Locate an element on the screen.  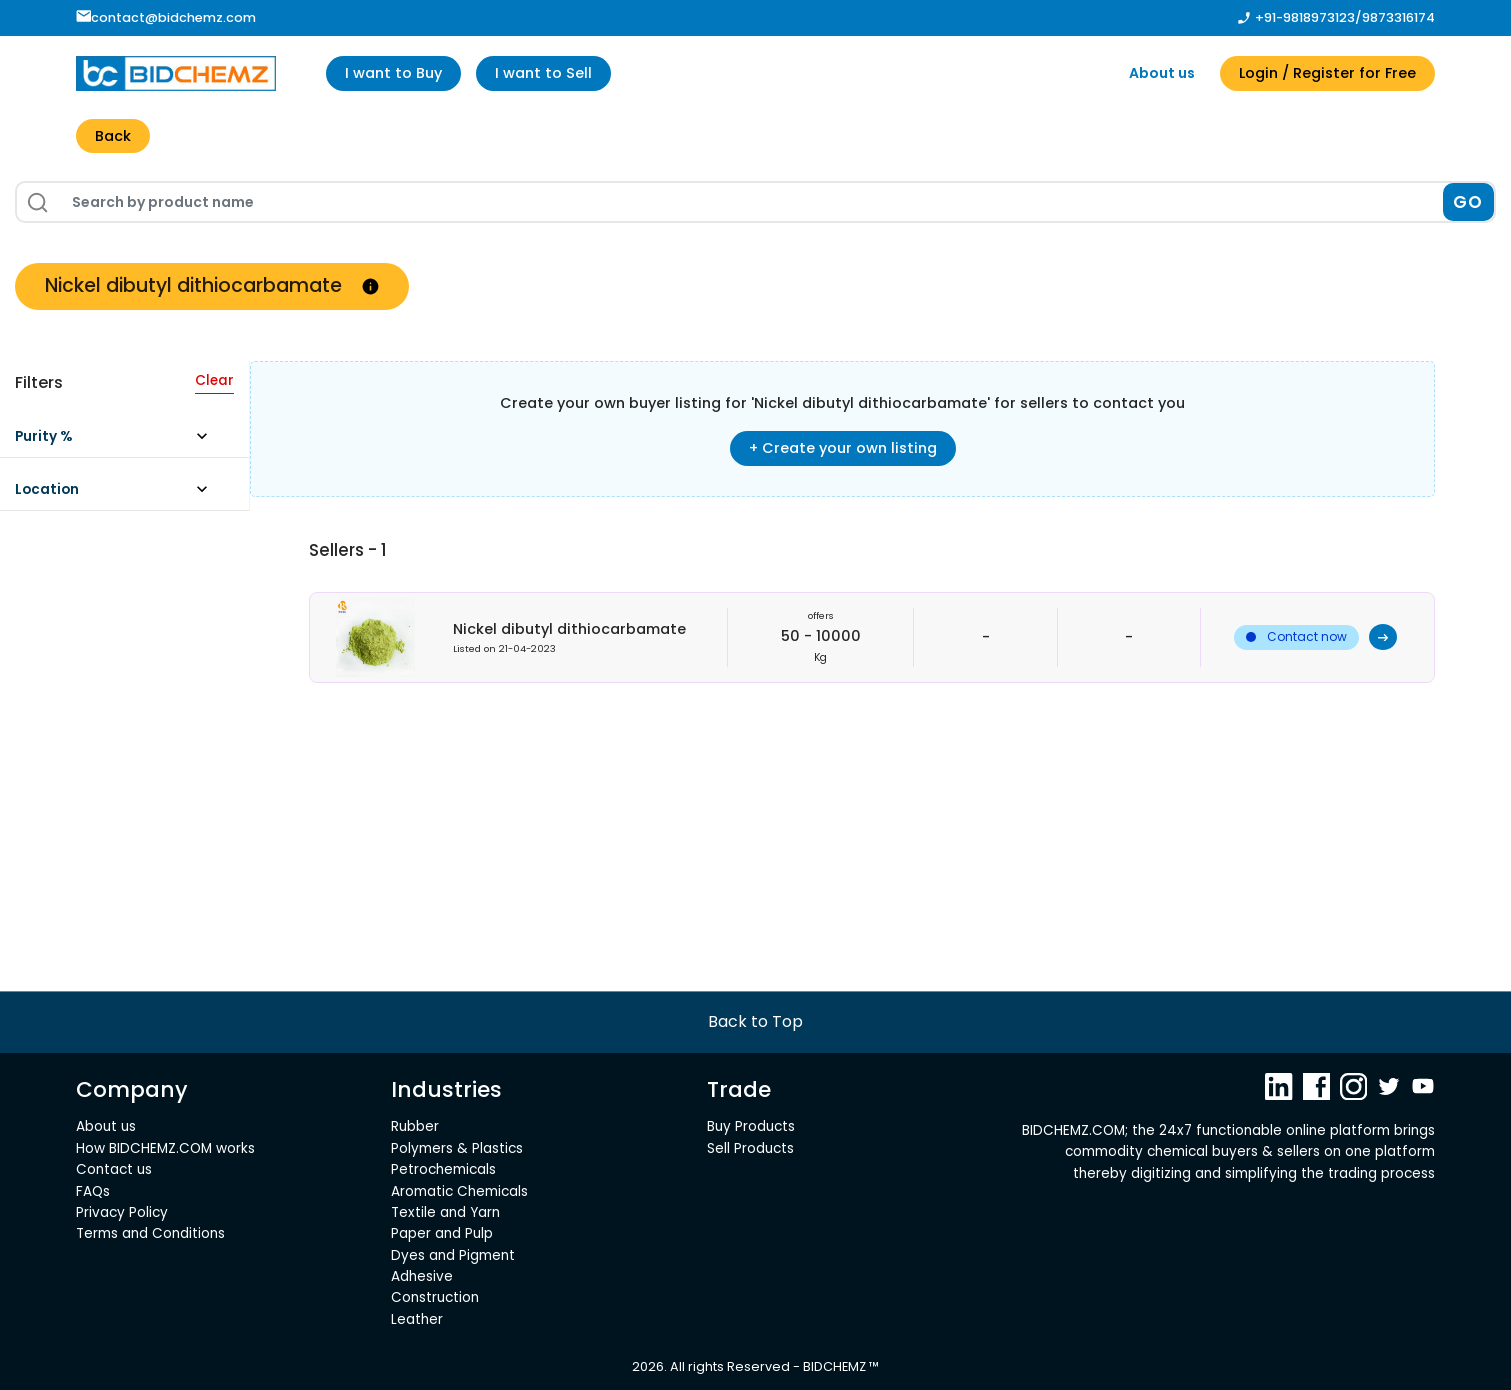
GO is located at coordinates (1468, 202).